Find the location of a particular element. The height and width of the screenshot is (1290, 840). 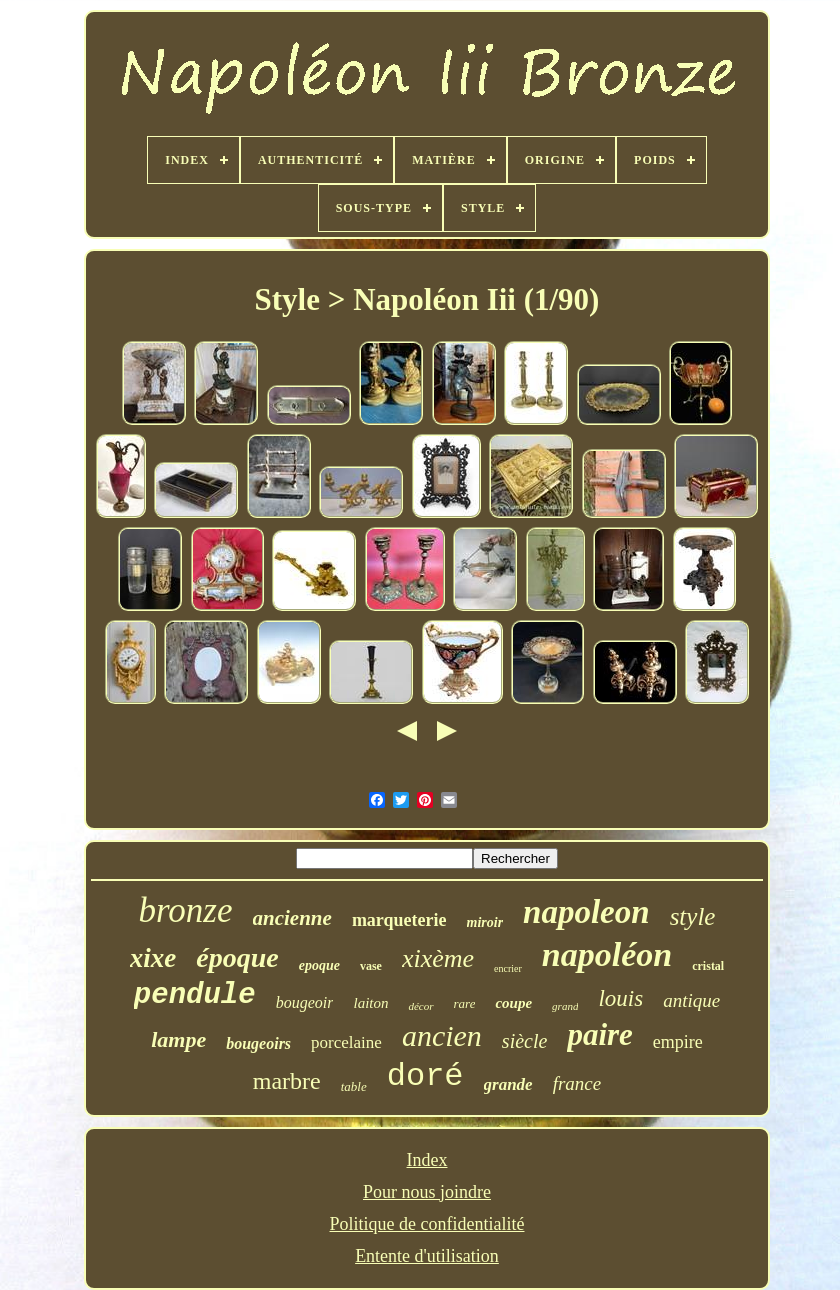

Politique de confidentialité is located at coordinates (427, 1224).